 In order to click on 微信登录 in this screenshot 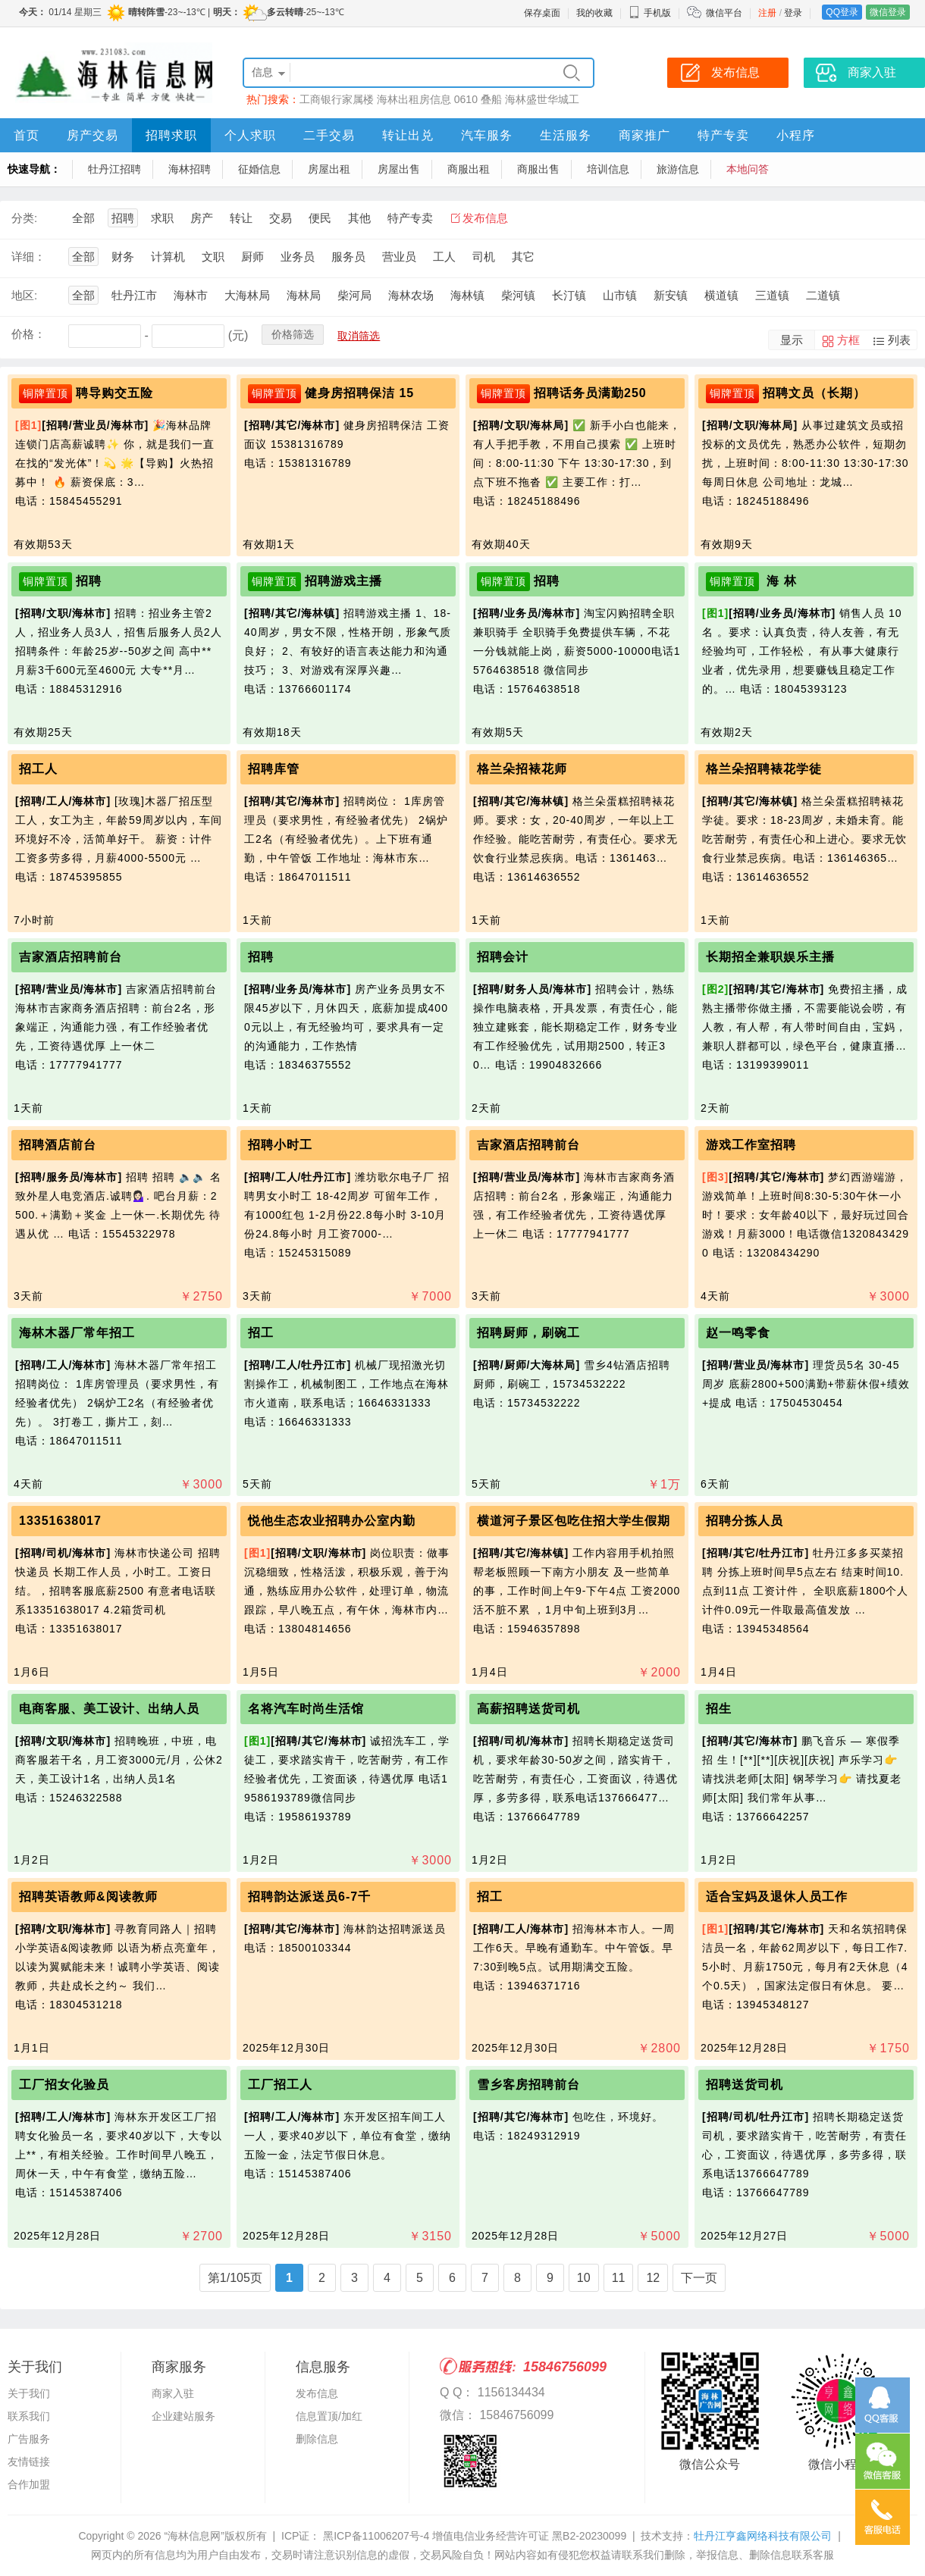, I will do `click(888, 12)`.